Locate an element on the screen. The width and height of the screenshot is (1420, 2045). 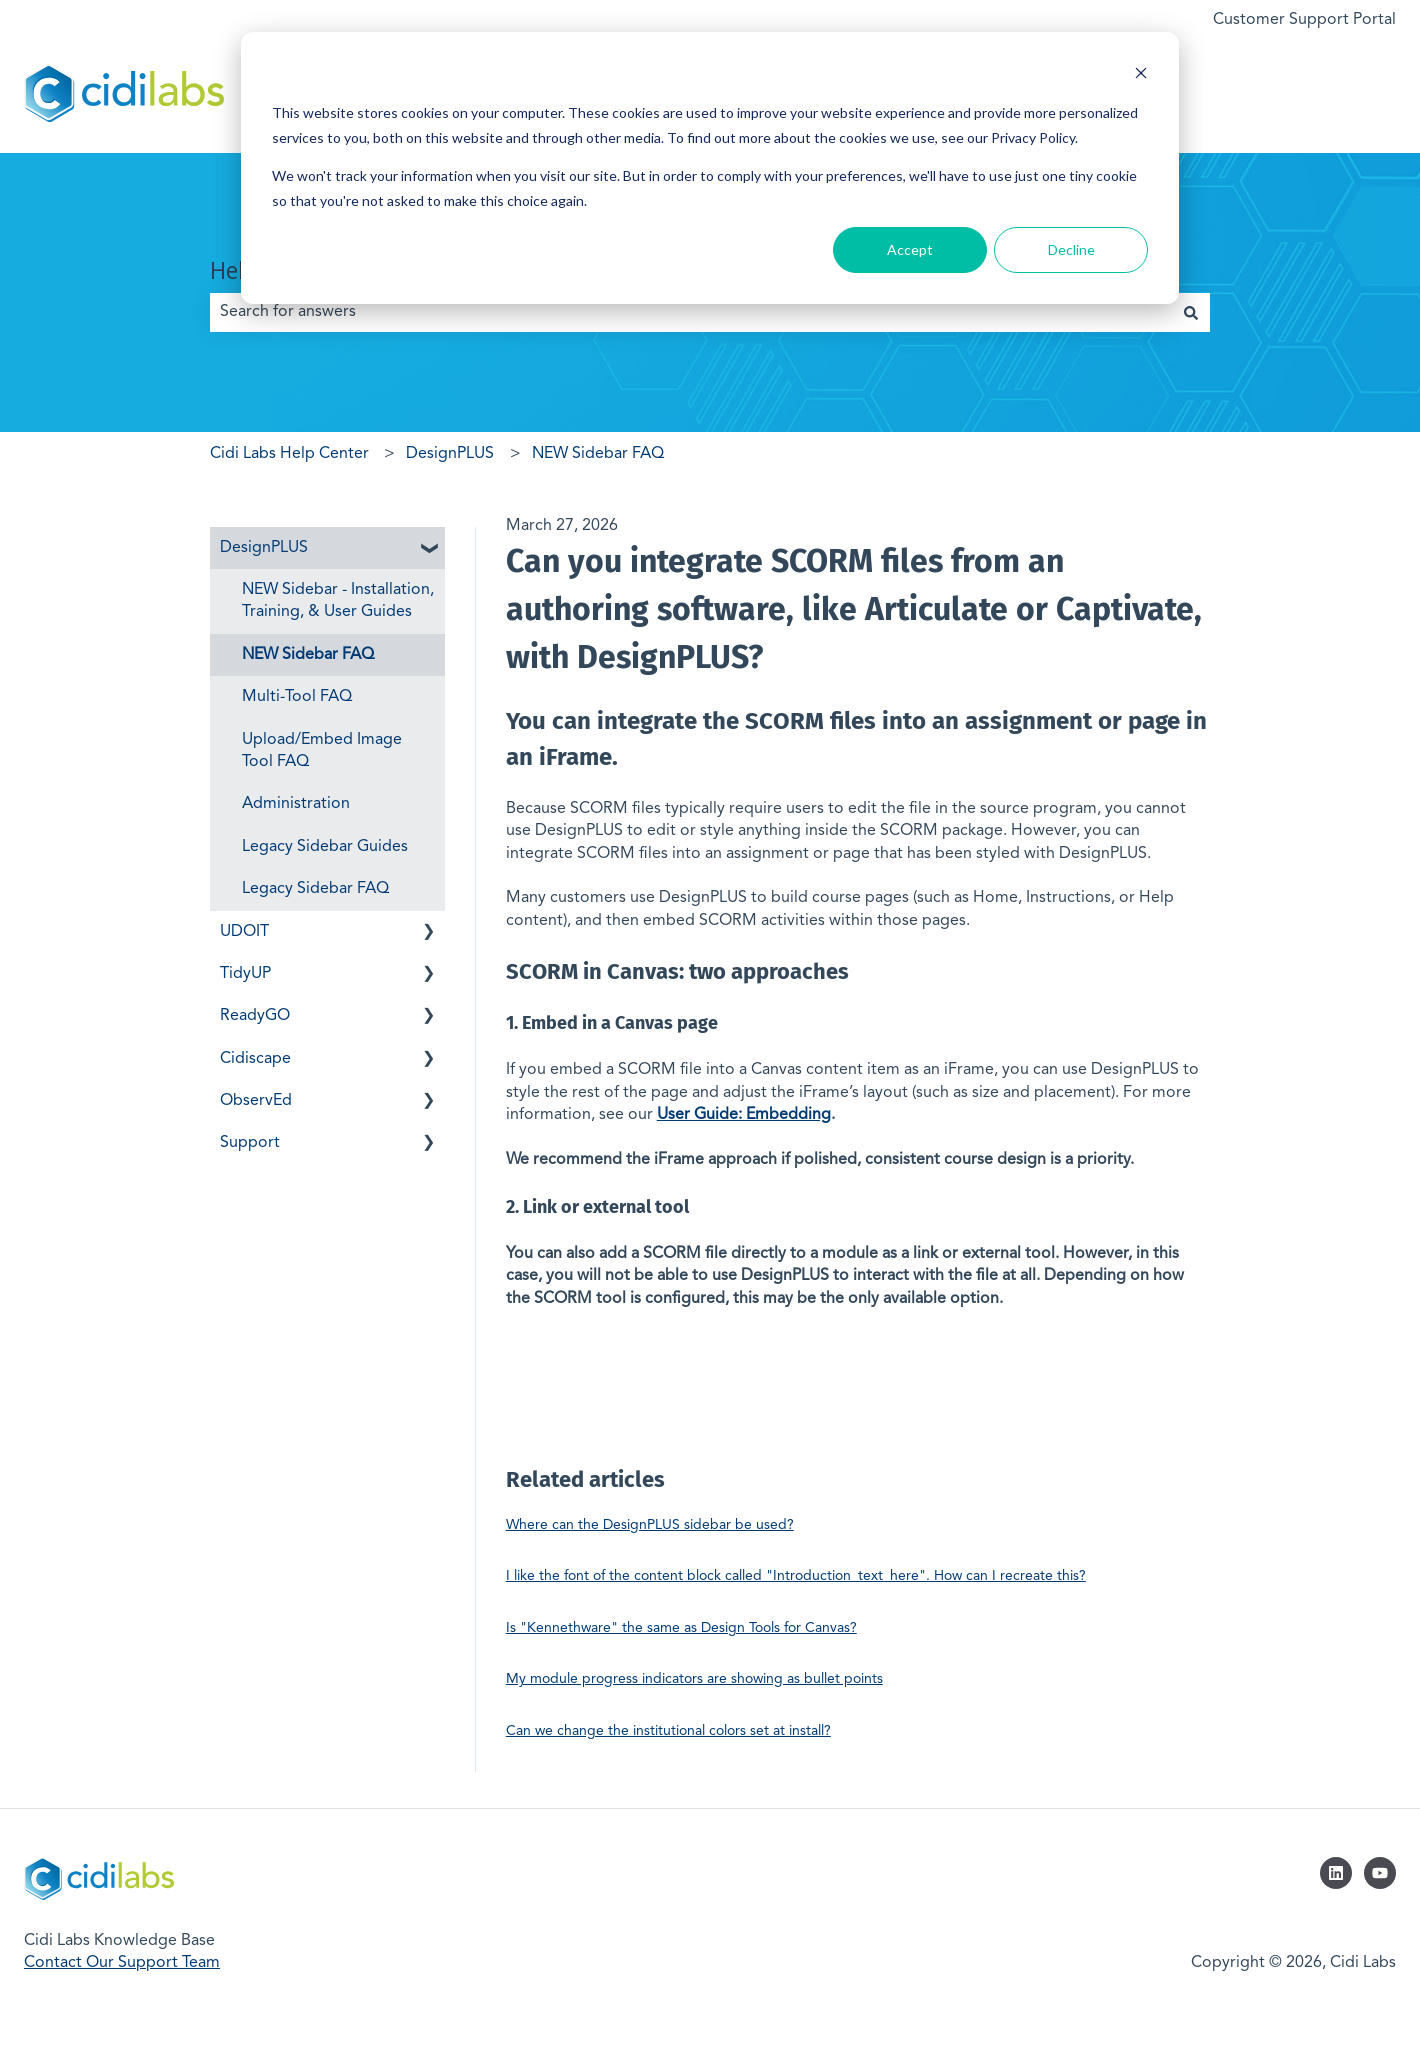
Legacy Sidebar Guides [menuitem] is located at coordinates (325, 847).